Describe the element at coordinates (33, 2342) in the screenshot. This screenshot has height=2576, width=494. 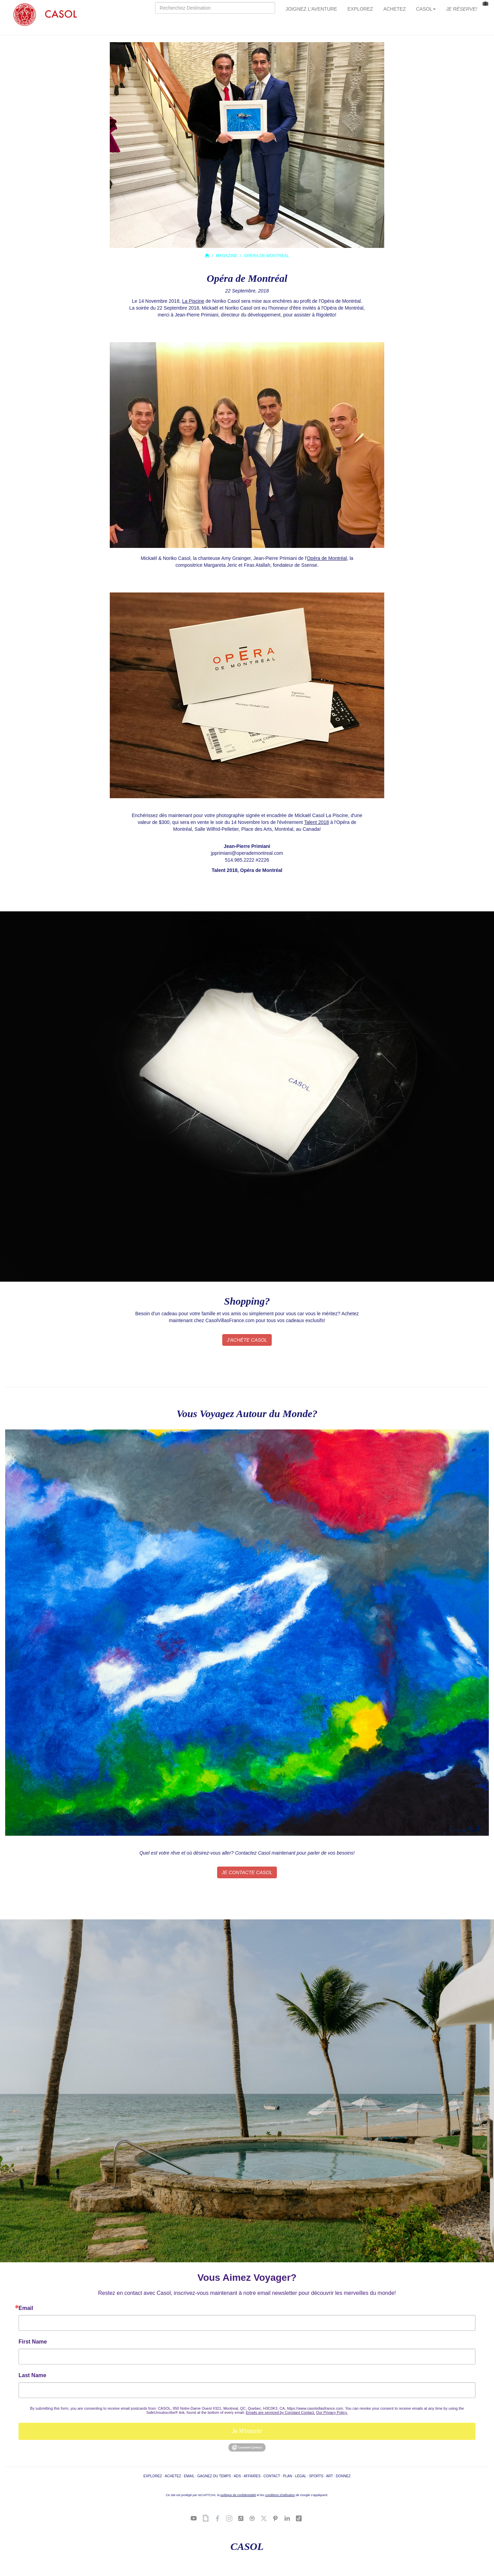
I see `First Name` at that location.